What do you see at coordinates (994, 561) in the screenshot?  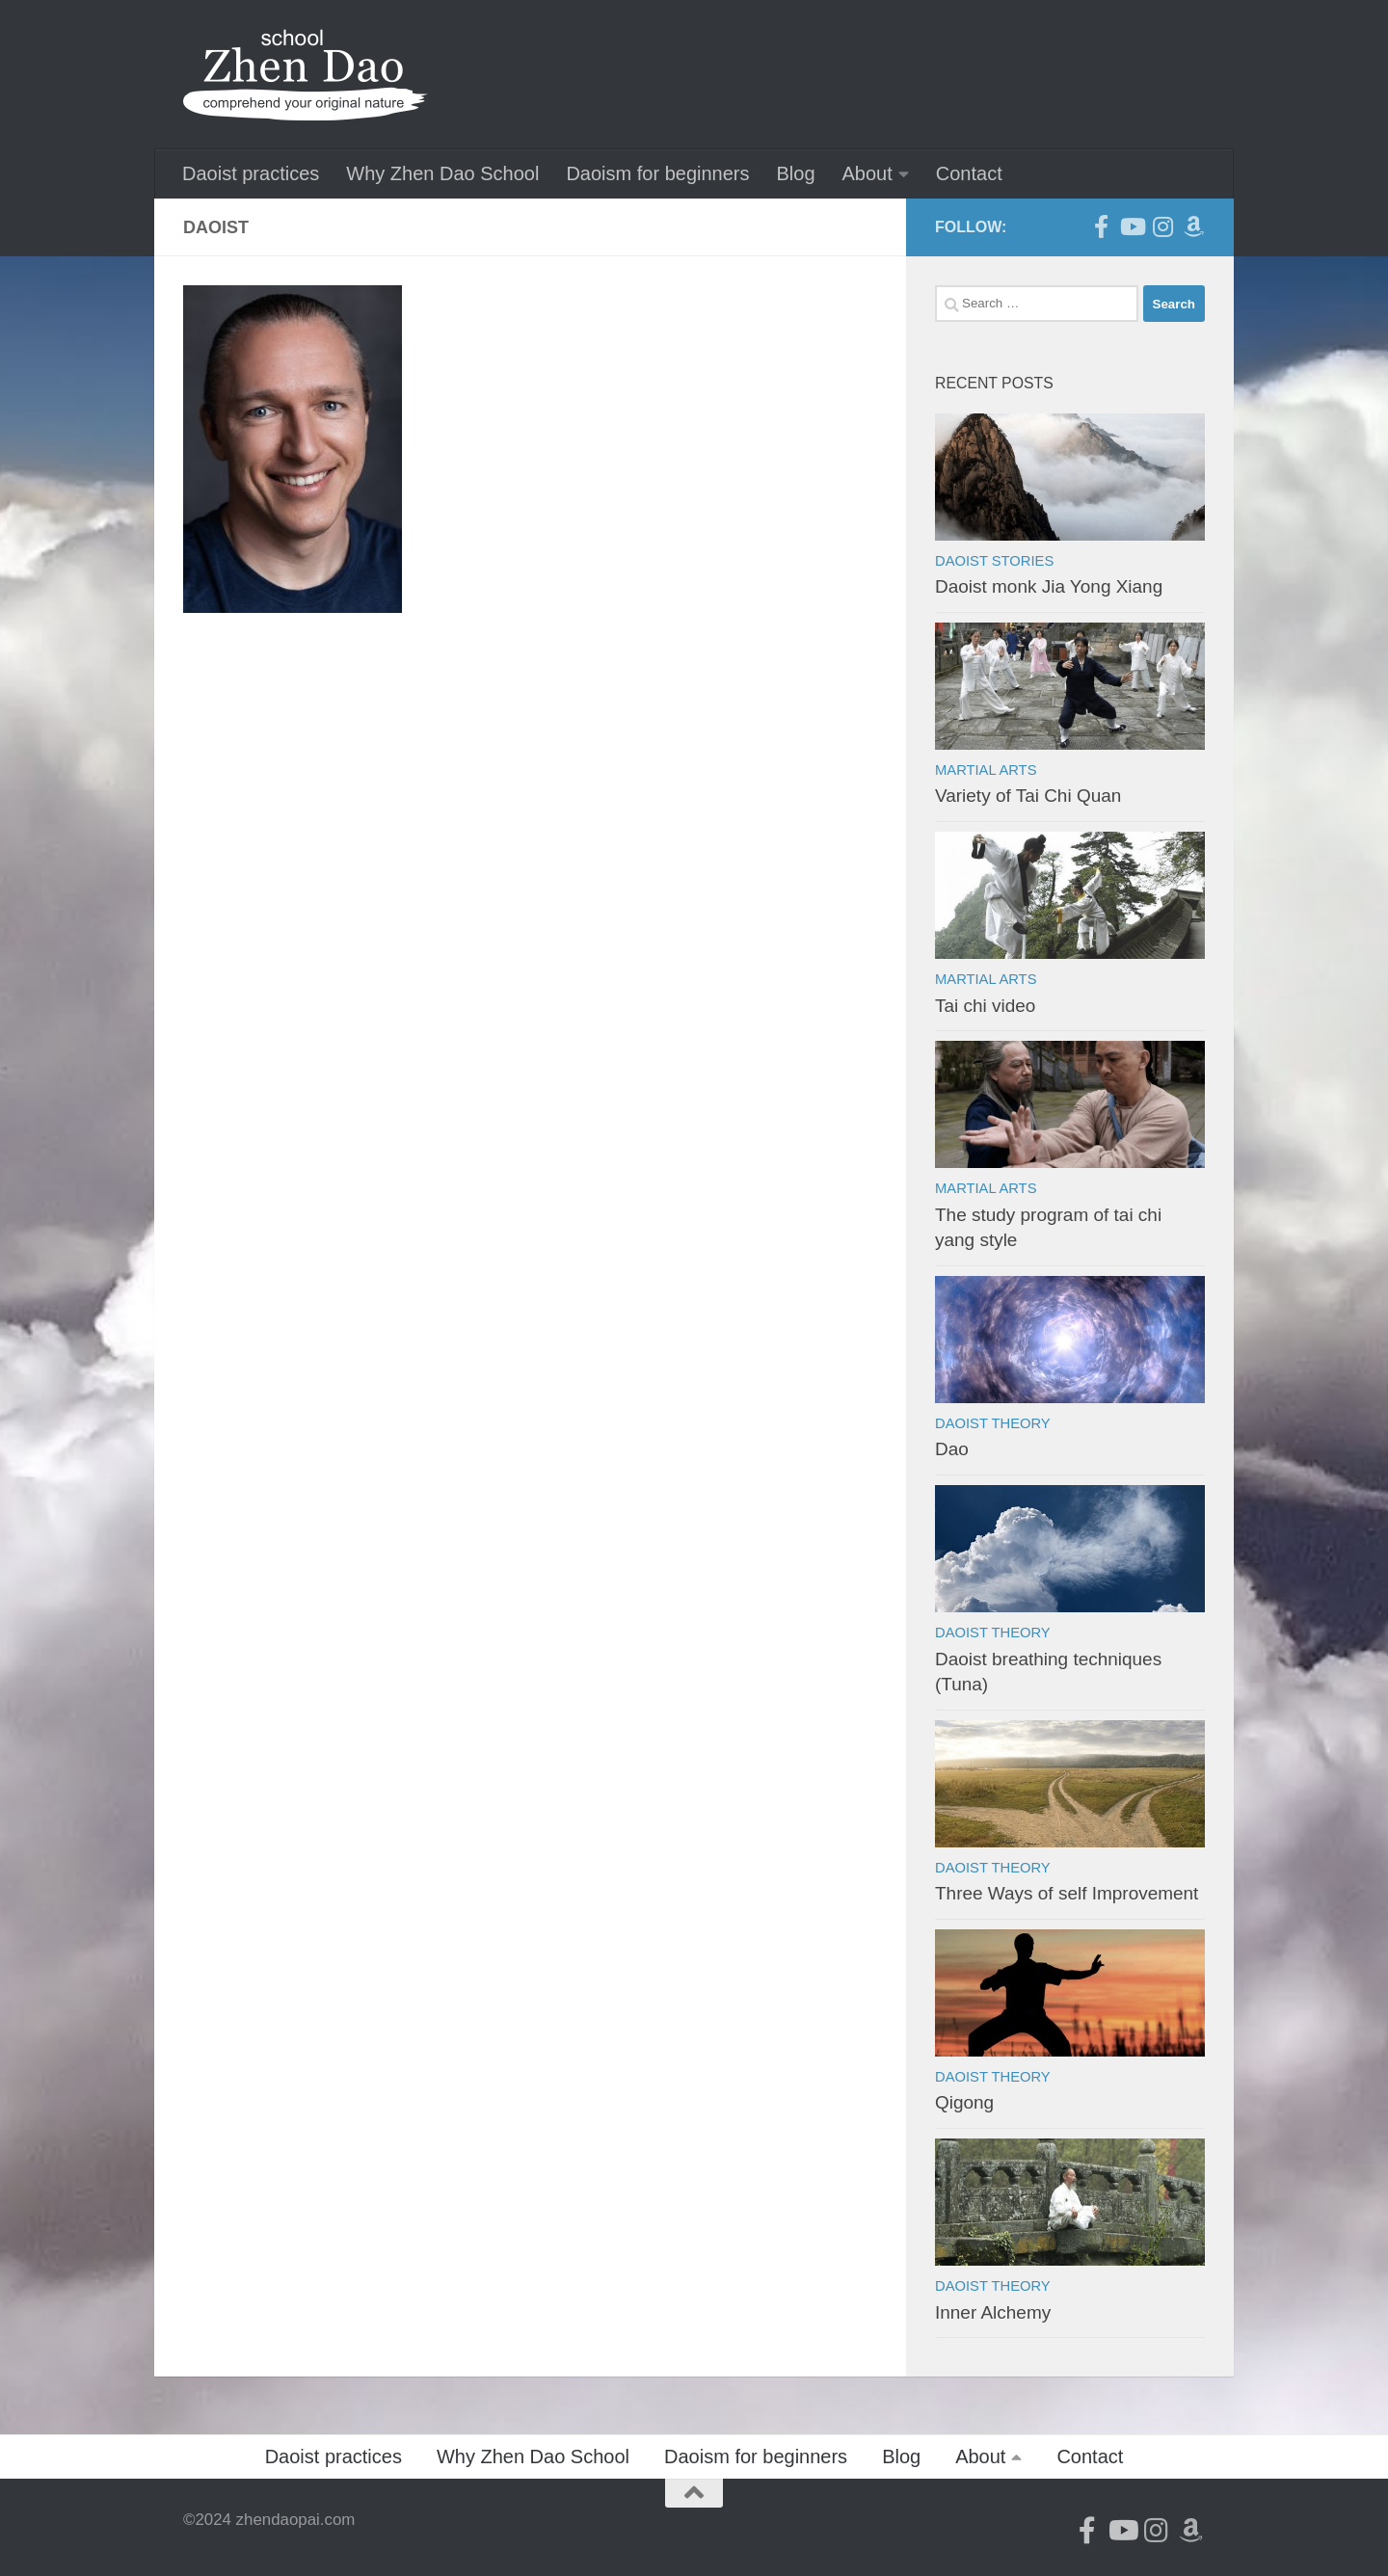 I see `Daoist stories` at bounding box center [994, 561].